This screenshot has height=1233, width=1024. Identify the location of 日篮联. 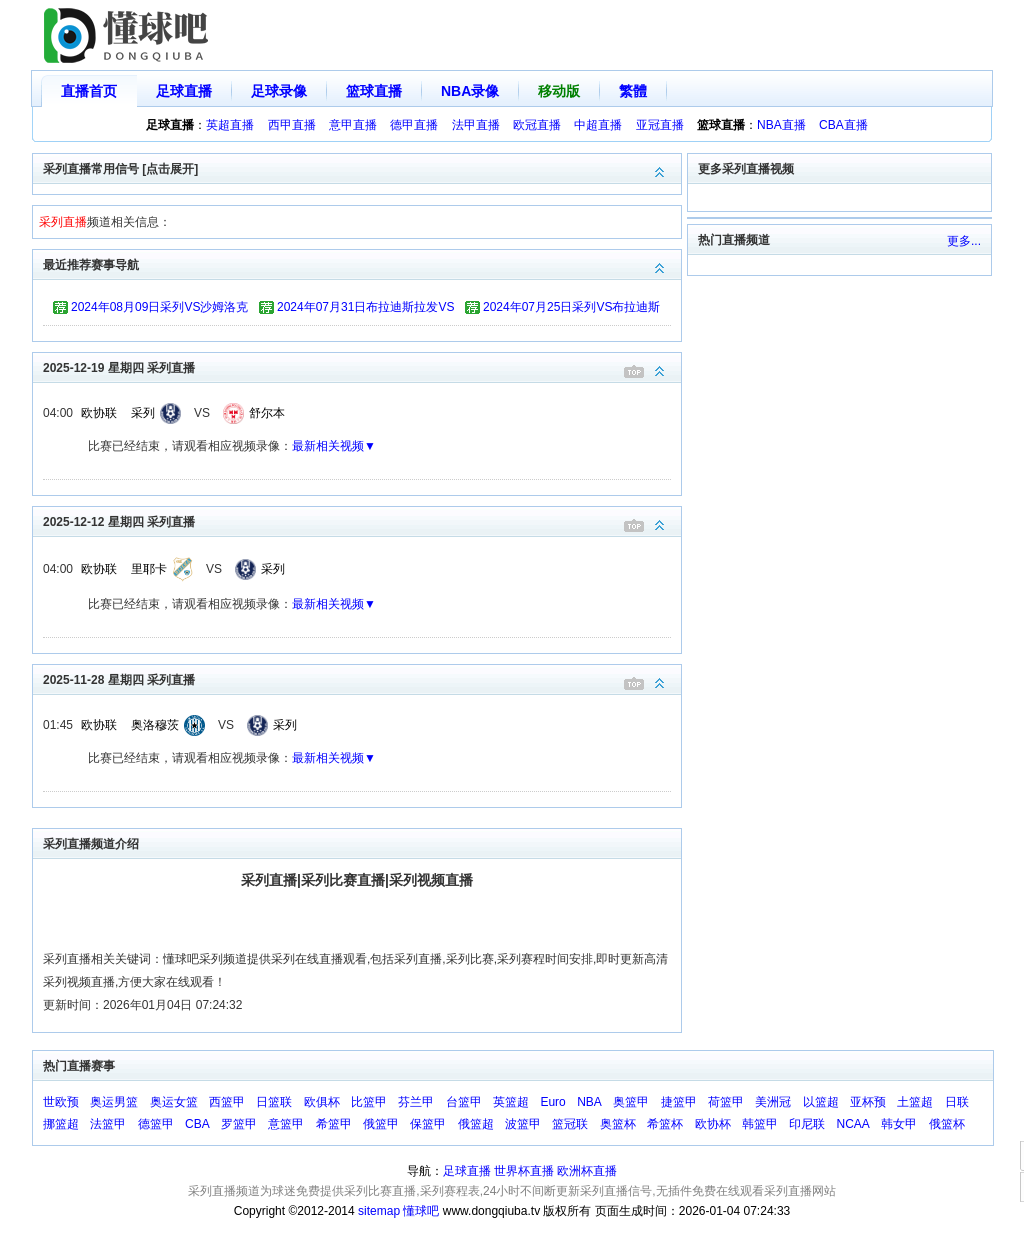
(274, 1102).